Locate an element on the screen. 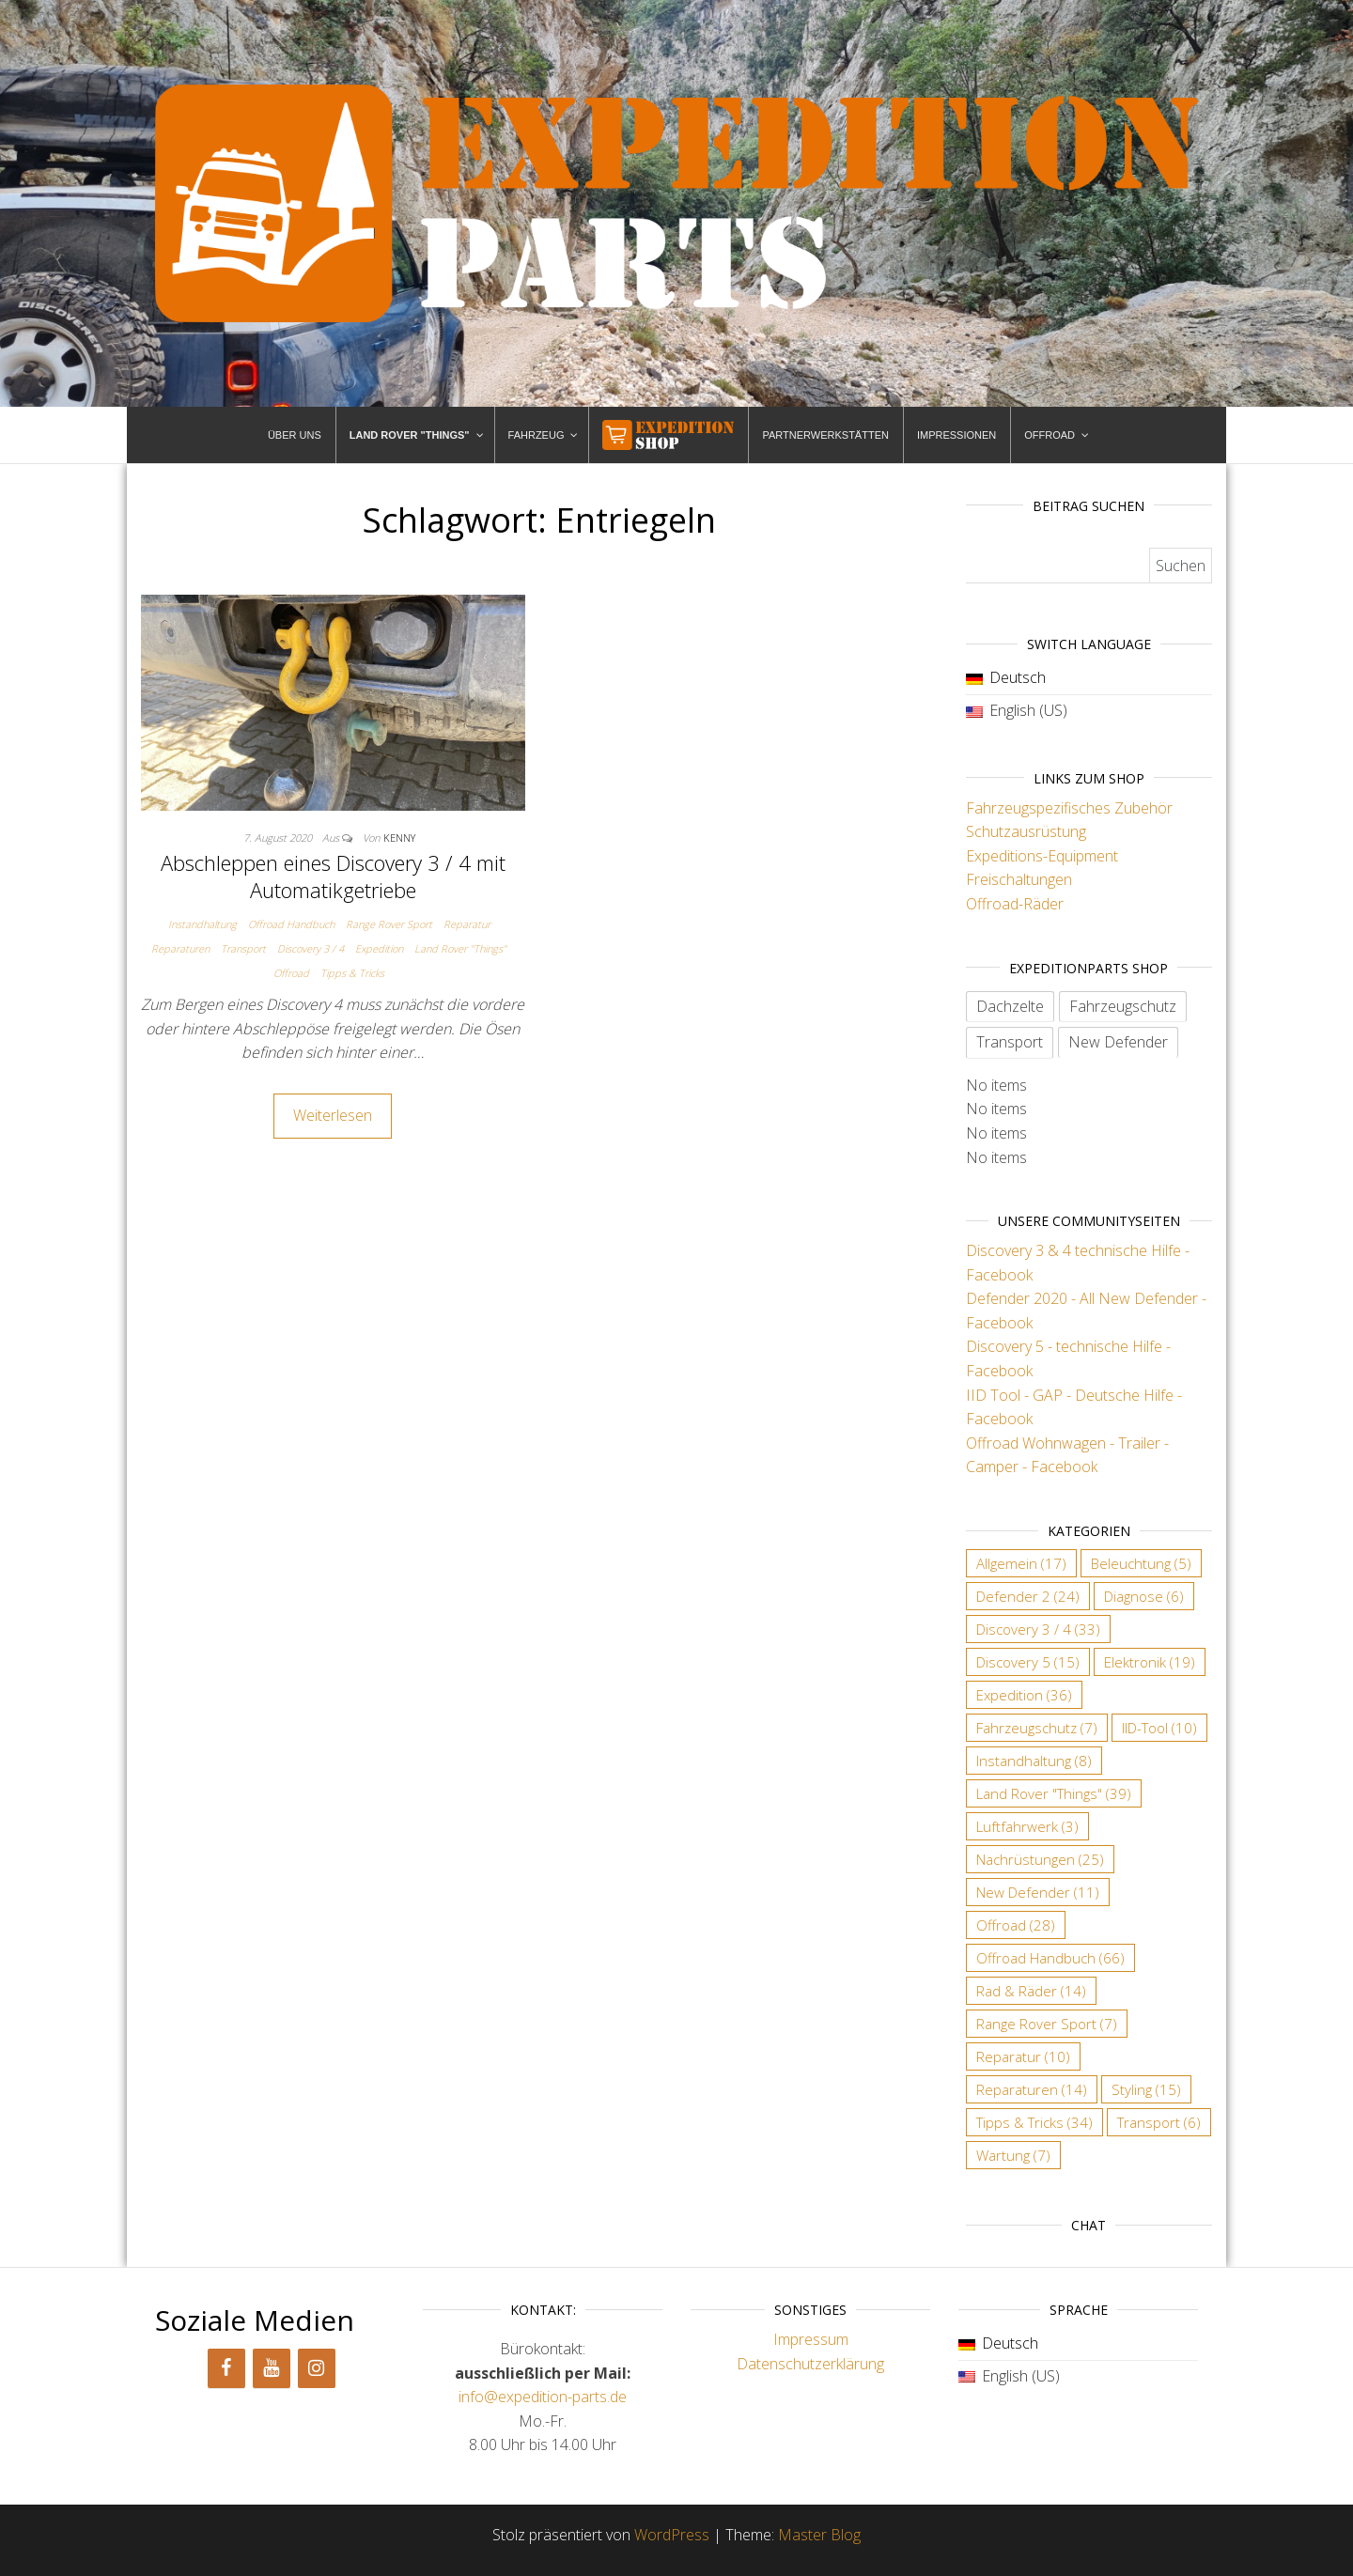 The height and width of the screenshot is (2576, 1353). [Instagram] is located at coordinates (316, 2368).